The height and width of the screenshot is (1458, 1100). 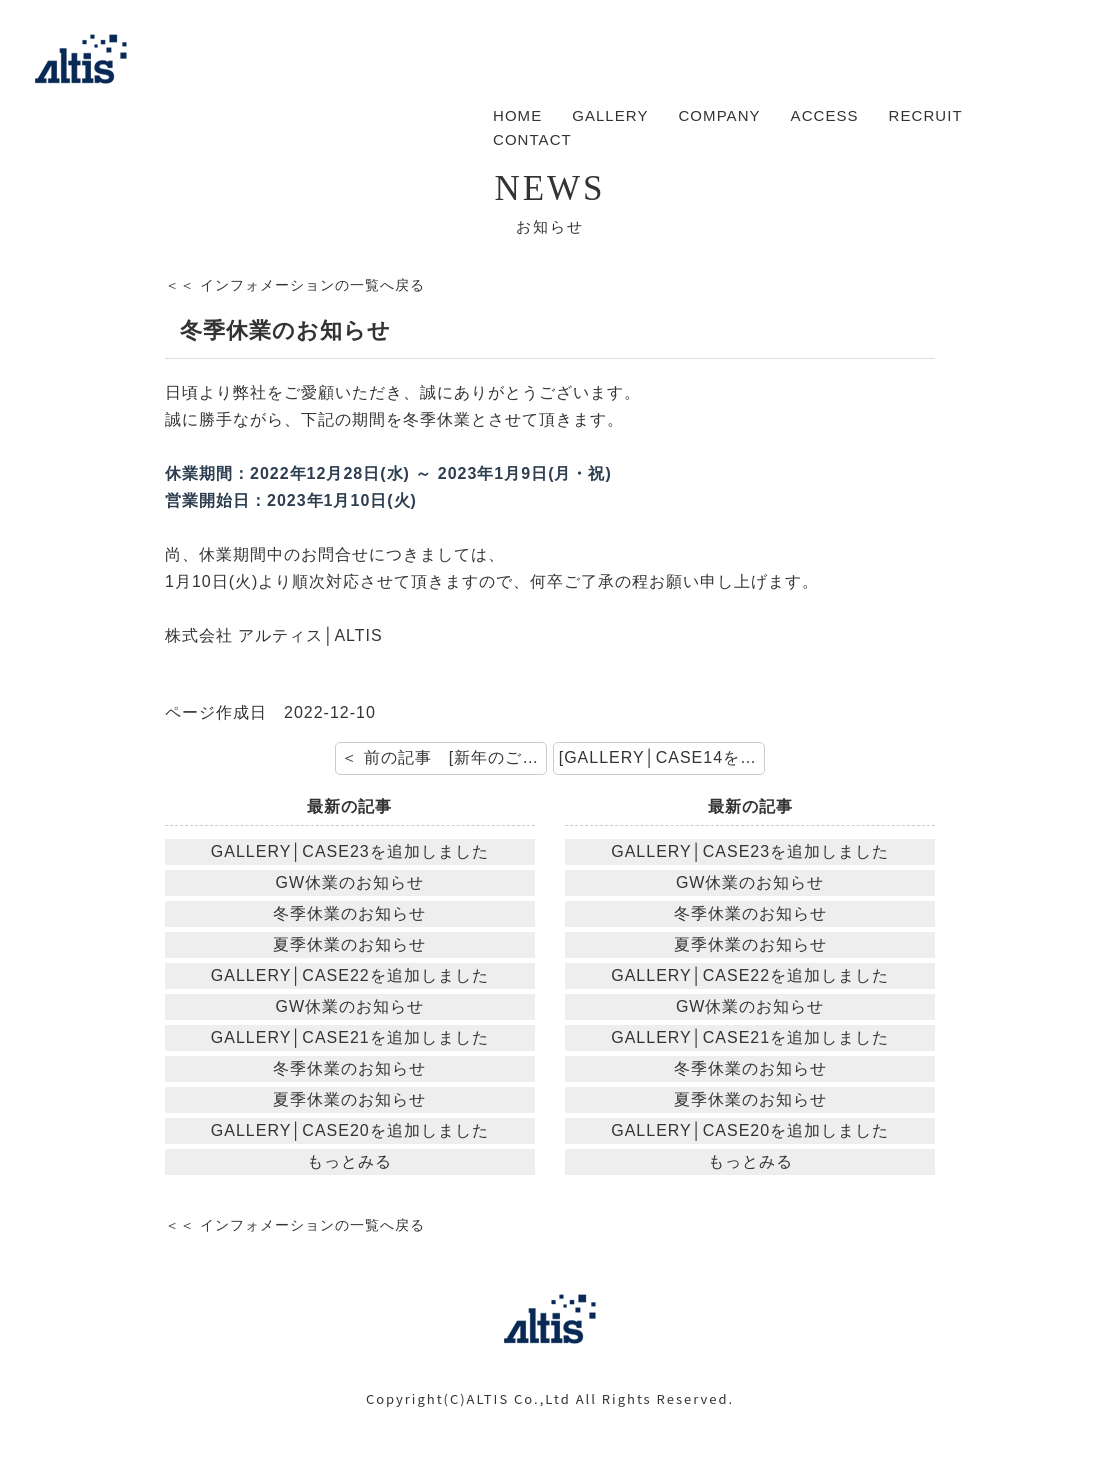 I want to click on HOME, so click(x=517, y=115).